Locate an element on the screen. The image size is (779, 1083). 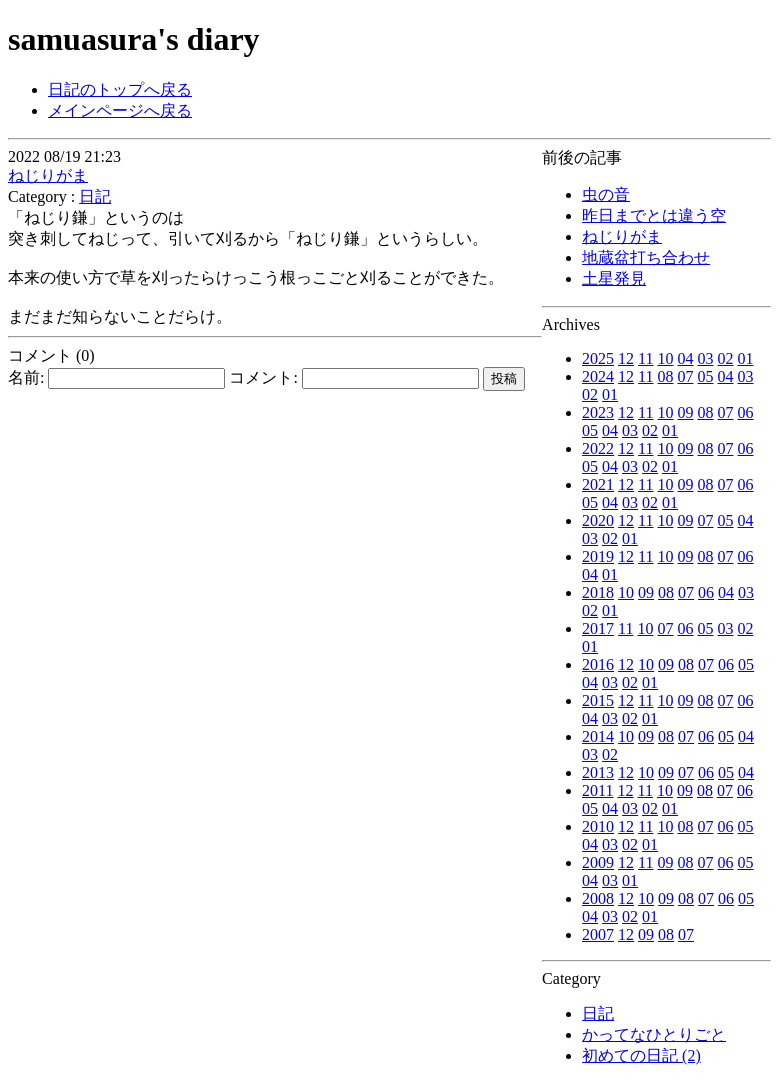
2019 is located at coordinates (598, 556).